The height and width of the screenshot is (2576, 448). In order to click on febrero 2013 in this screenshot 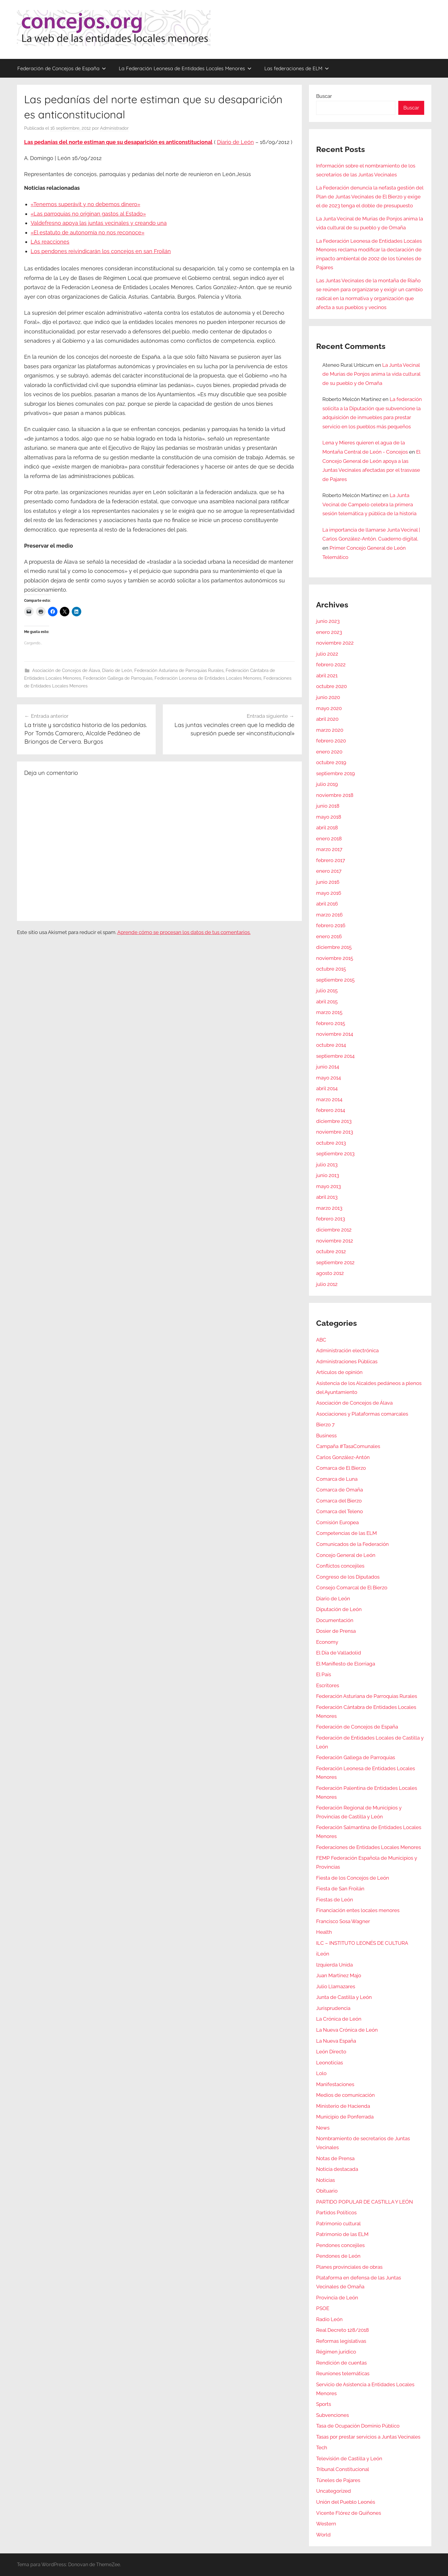, I will do `click(330, 1219)`.